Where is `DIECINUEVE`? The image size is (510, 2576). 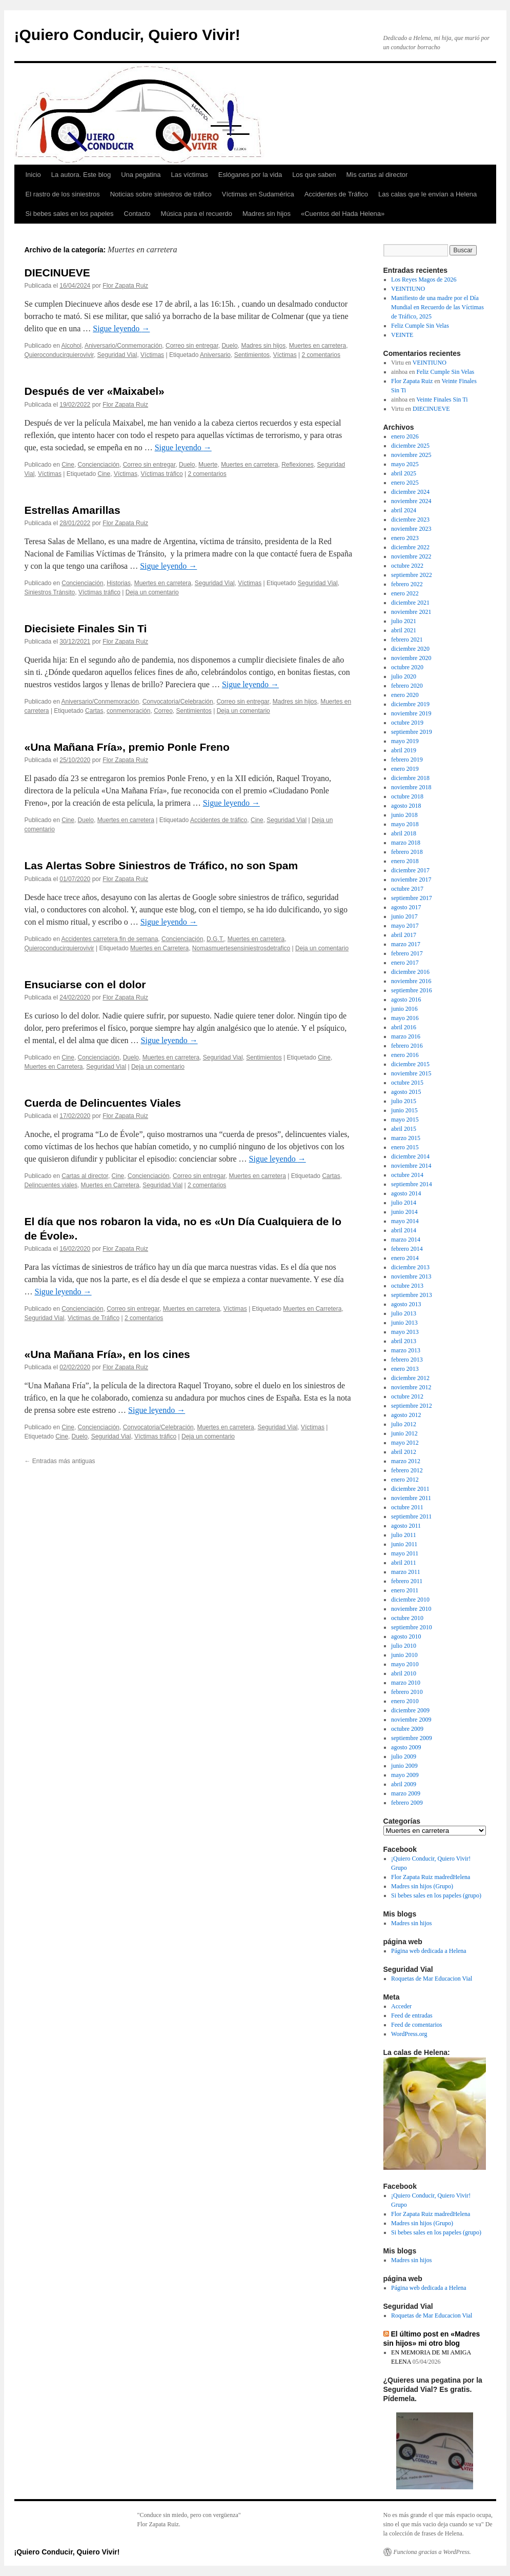 DIECINUEVE is located at coordinates (57, 272).